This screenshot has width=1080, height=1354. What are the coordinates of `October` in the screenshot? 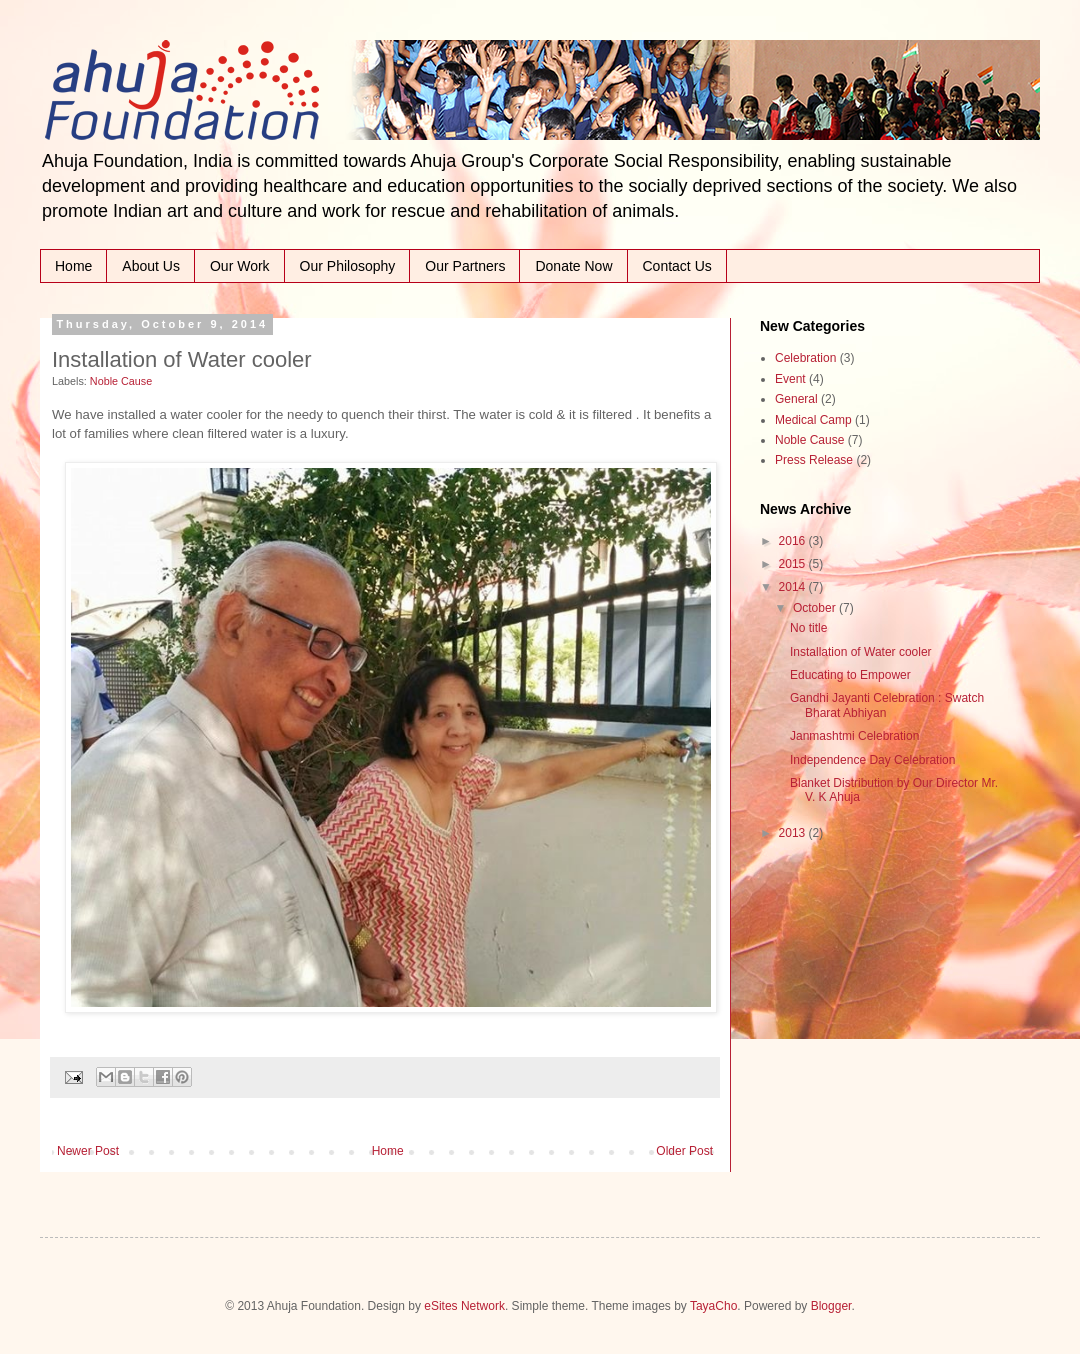 It's located at (816, 608).